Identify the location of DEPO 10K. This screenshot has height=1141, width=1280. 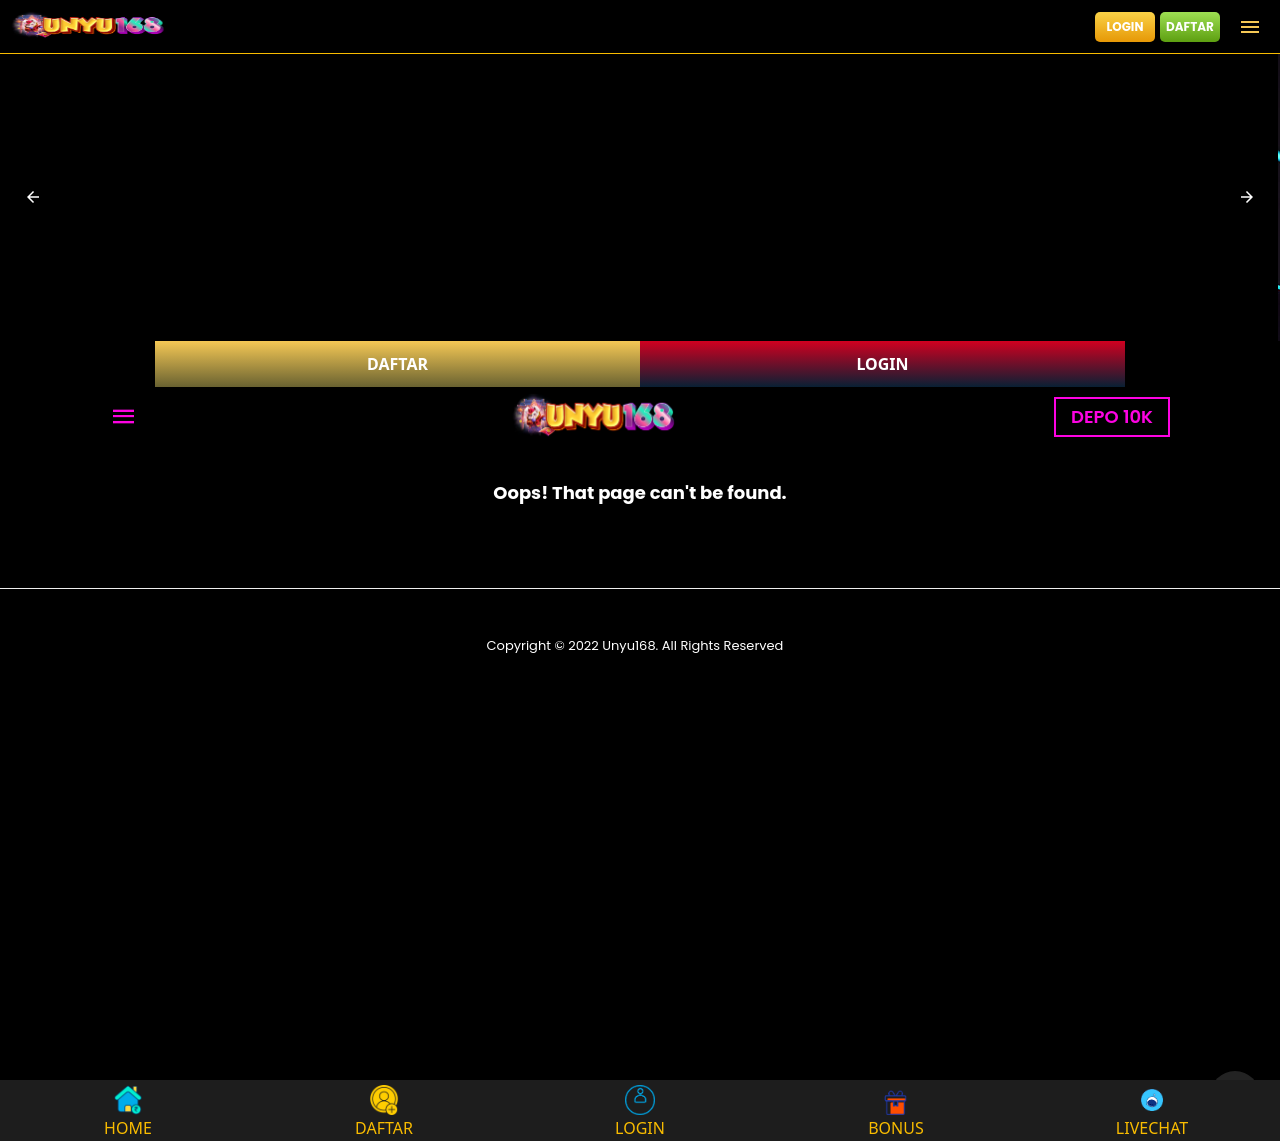
(1112, 416).